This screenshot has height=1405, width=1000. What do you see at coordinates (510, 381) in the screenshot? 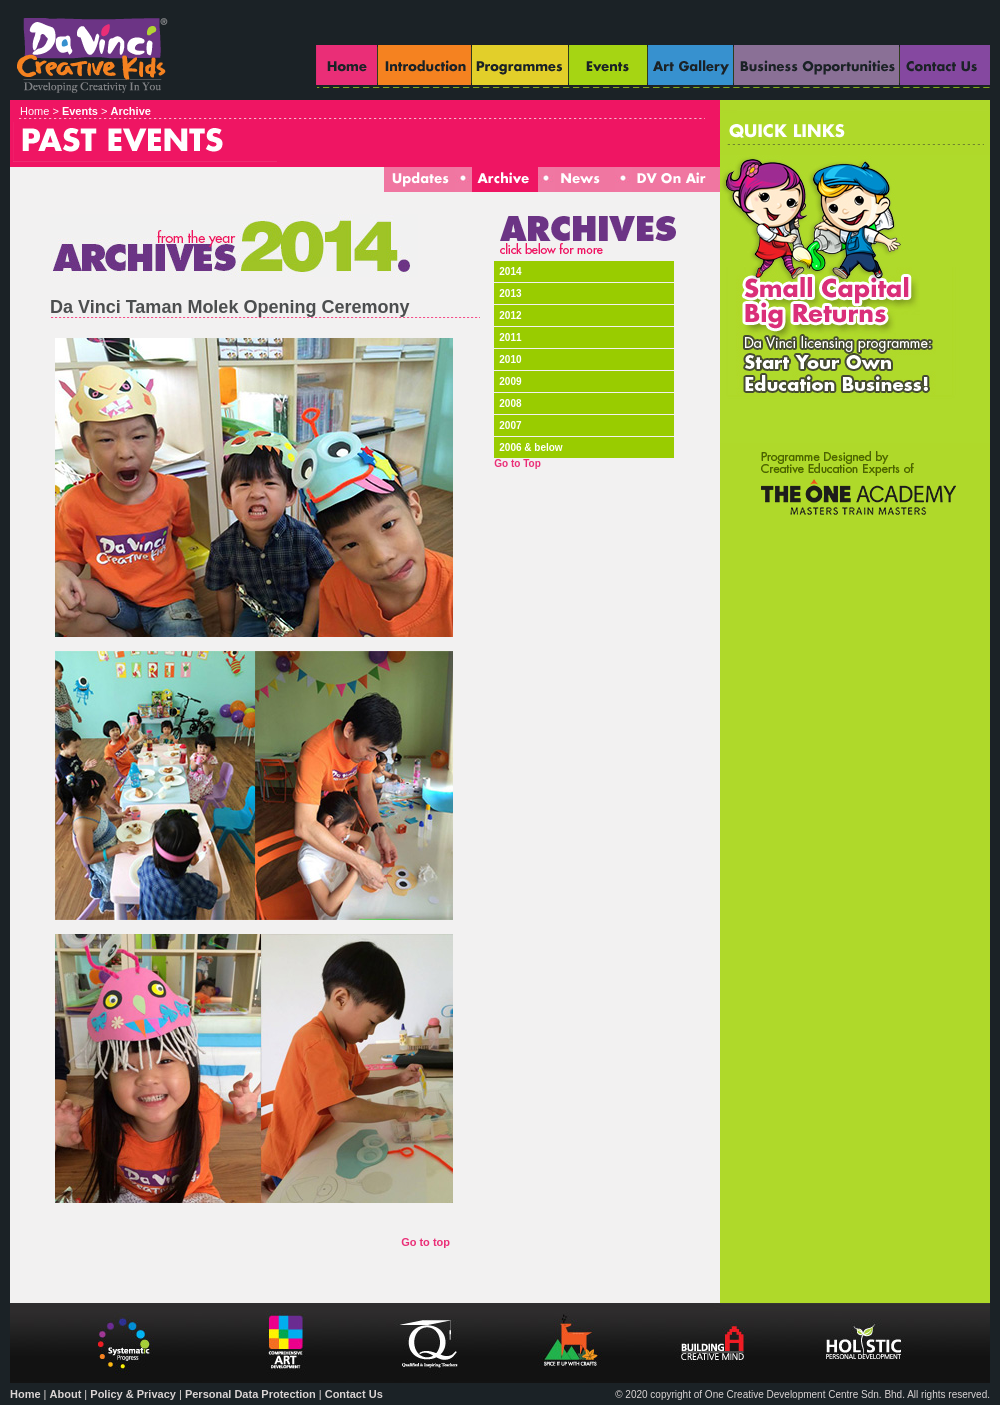
I see `2009` at bounding box center [510, 381].